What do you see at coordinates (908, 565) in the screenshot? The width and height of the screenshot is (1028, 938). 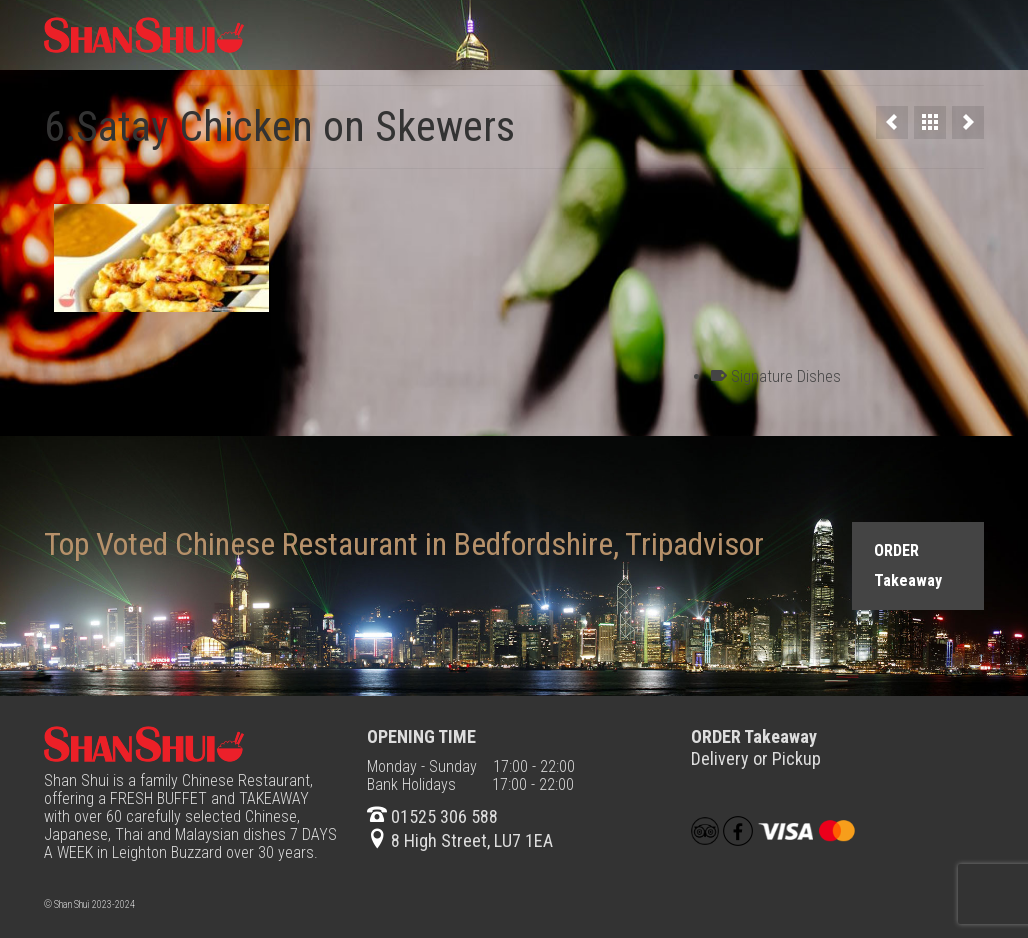 I see `ORDER Takeaway` at bounding box center [908, 565].